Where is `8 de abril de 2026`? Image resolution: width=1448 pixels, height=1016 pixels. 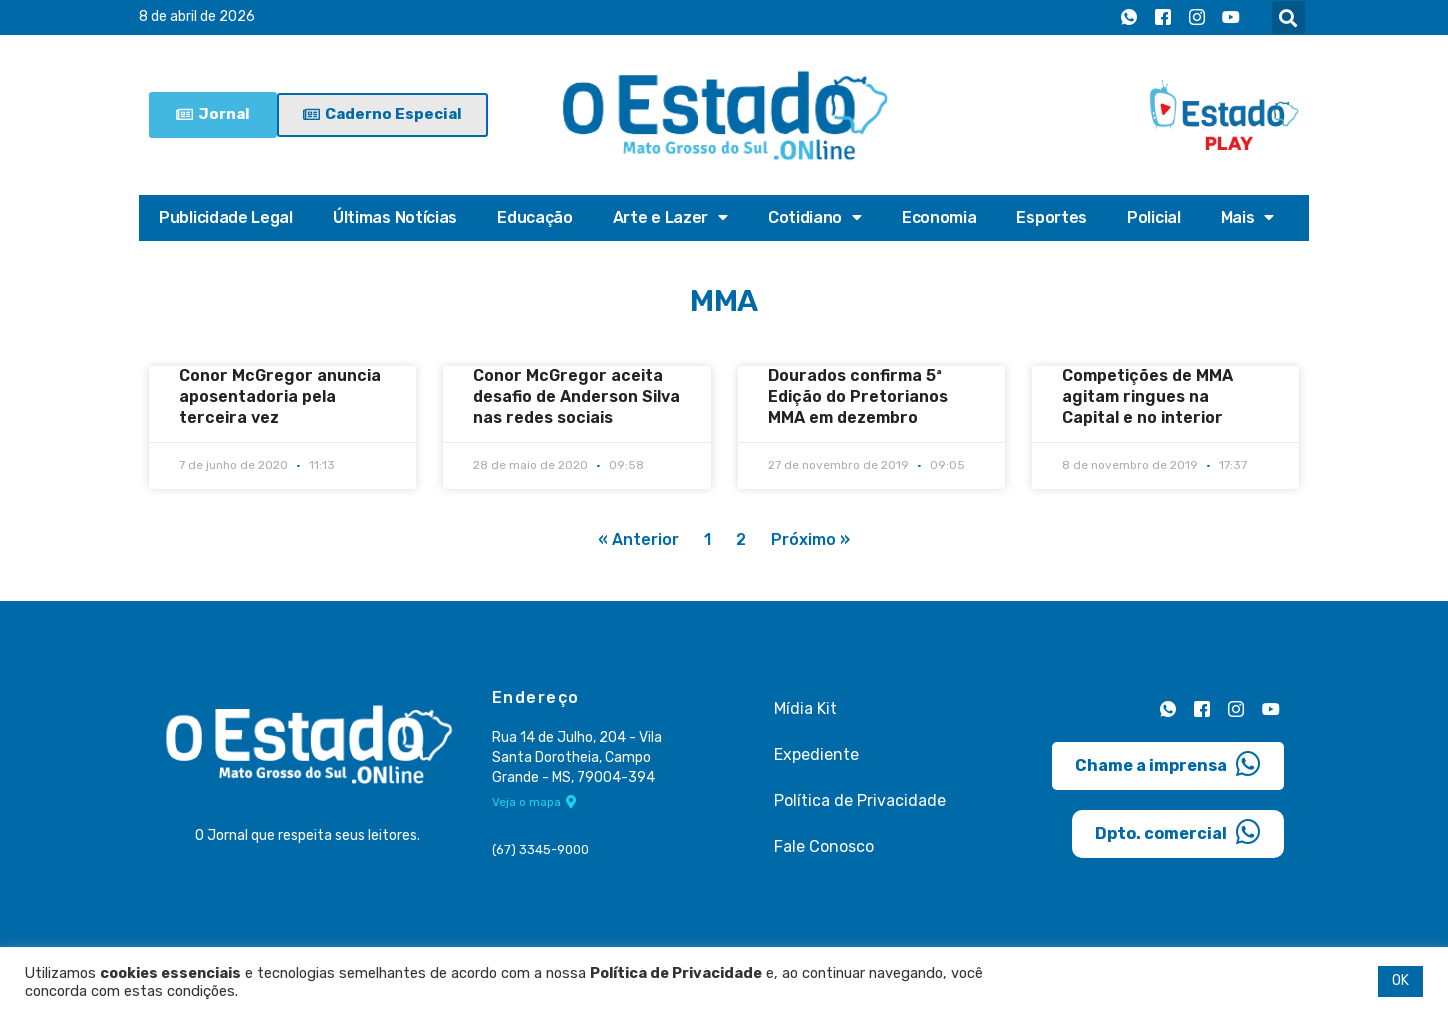
8 de abril de 2026 is located at coordinates (197, 17).